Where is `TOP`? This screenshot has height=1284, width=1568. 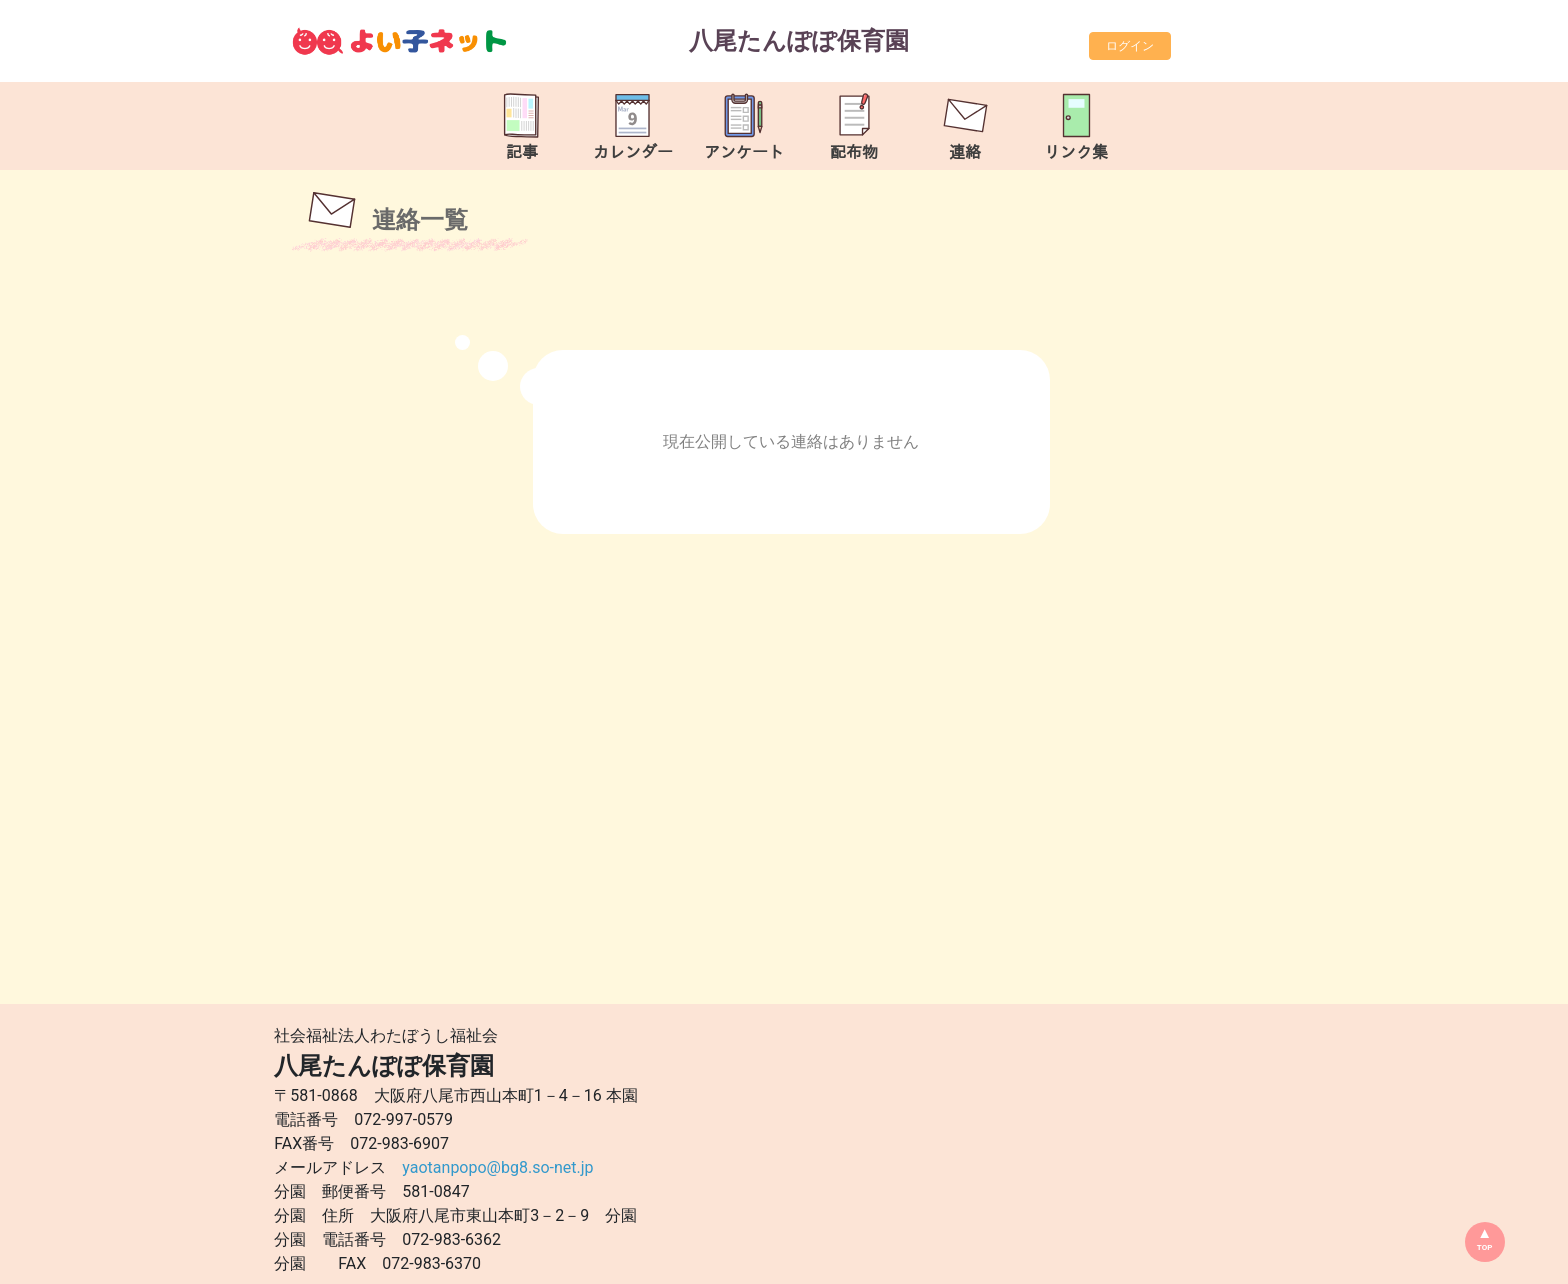
TOP is located at coordinates (1485, 1247).